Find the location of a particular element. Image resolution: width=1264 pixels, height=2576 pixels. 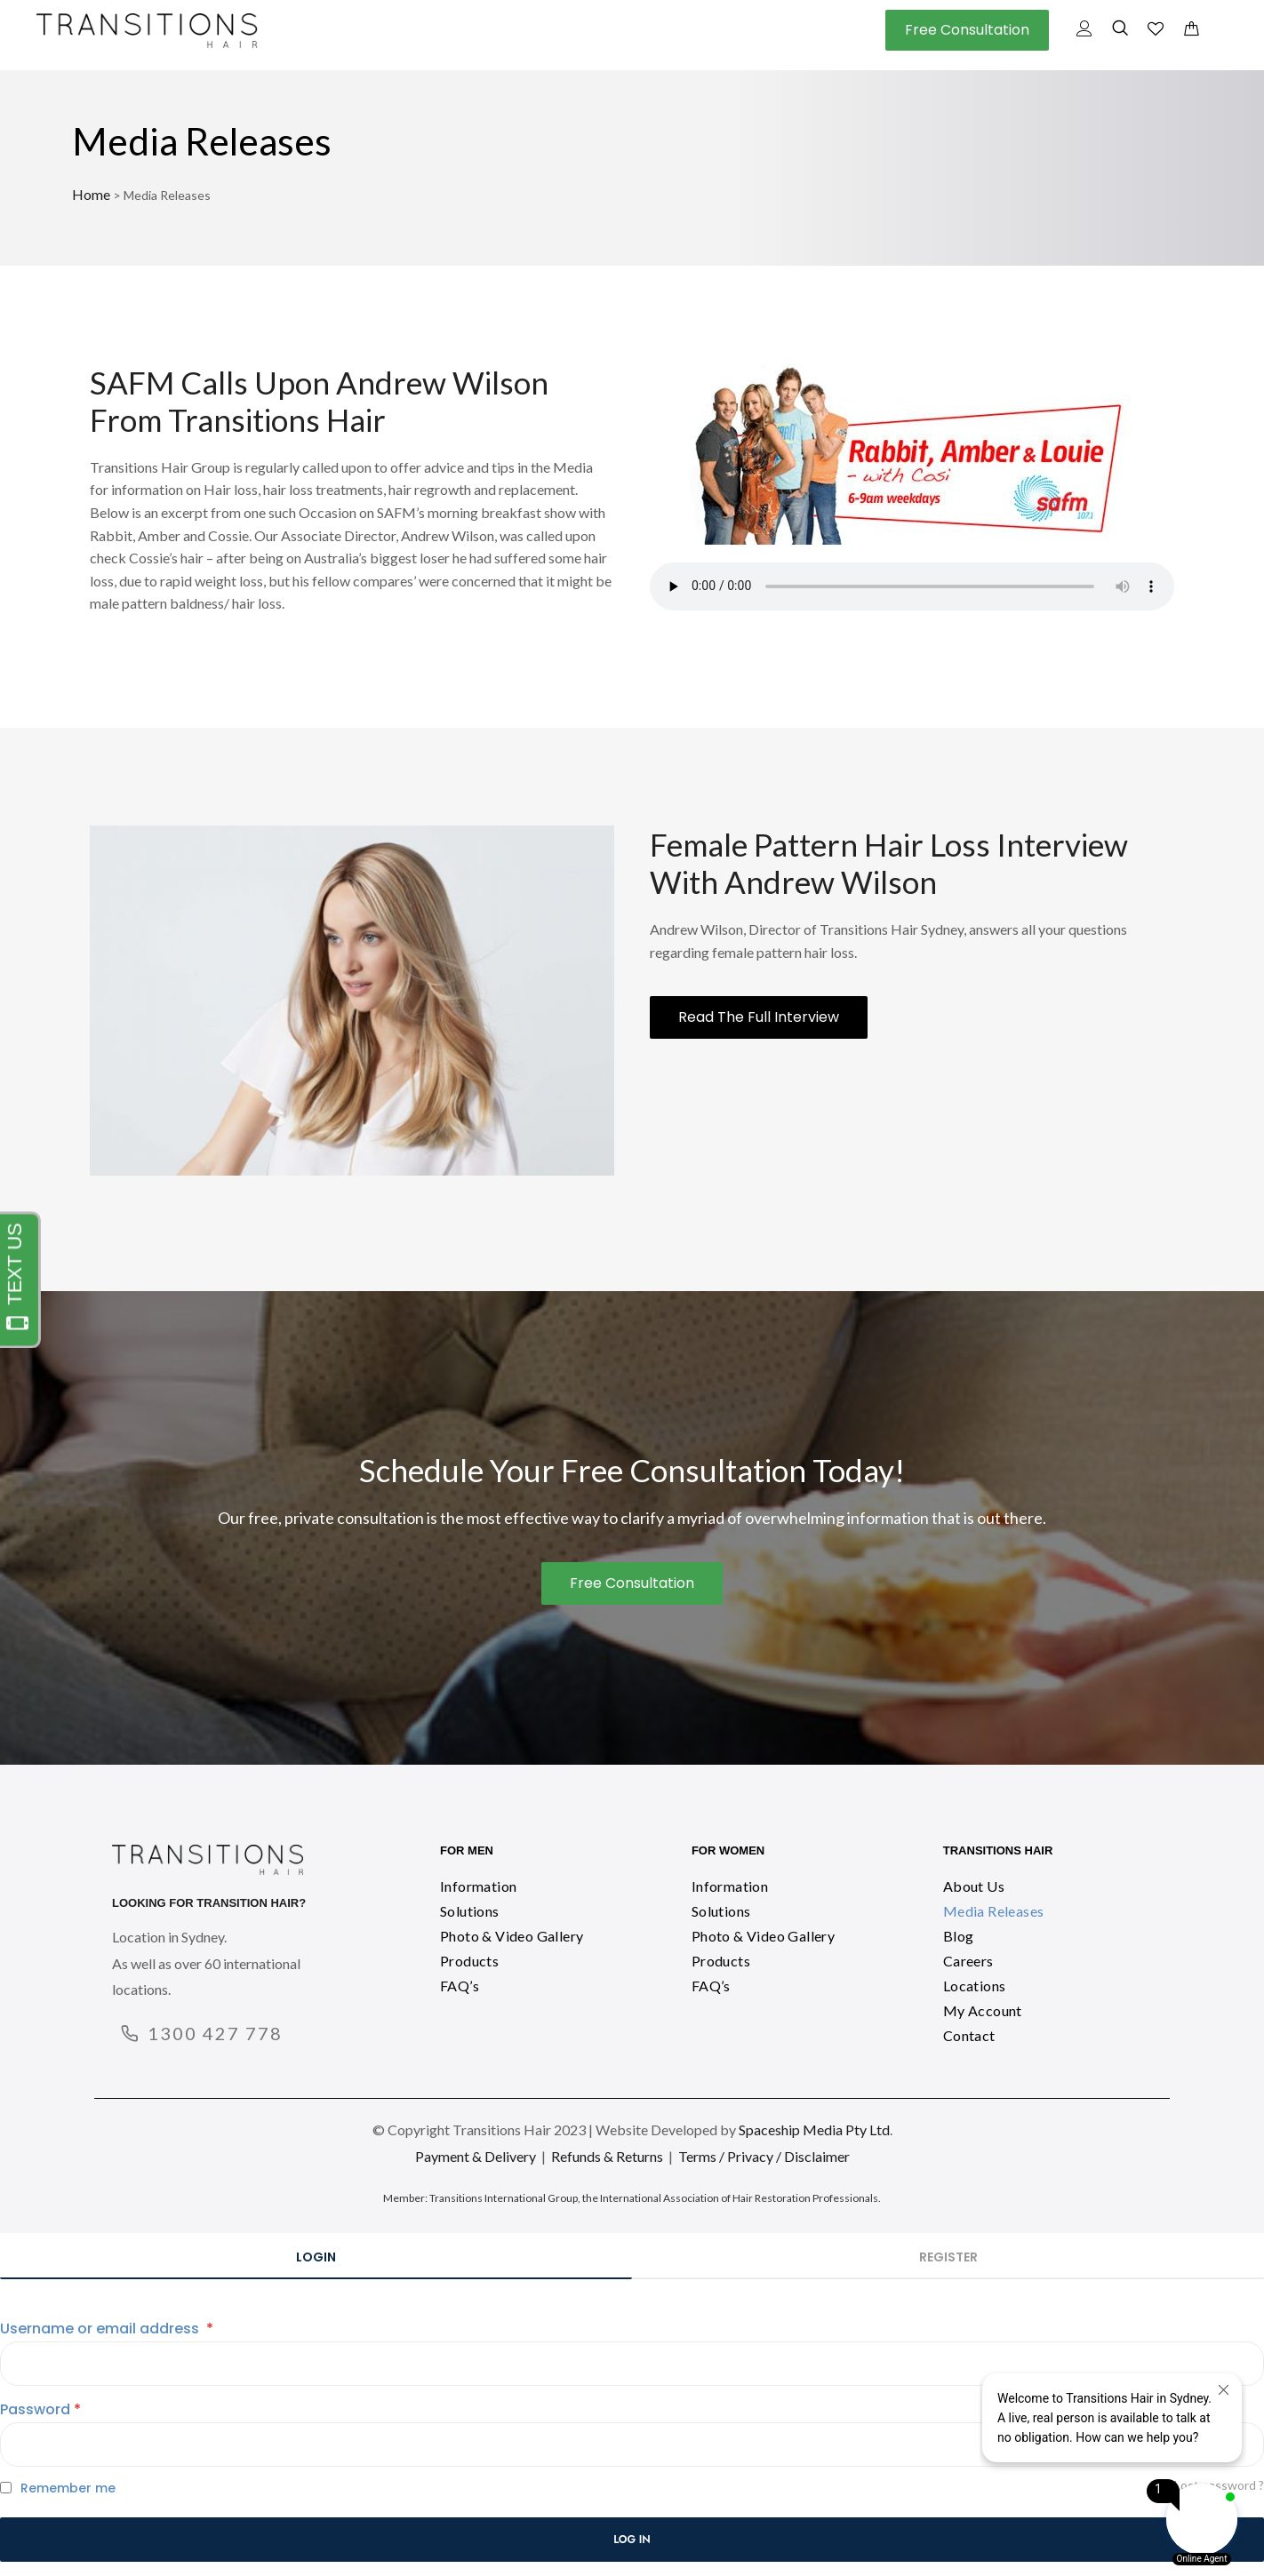

Media Releases is located at coordinates (993, 1910).